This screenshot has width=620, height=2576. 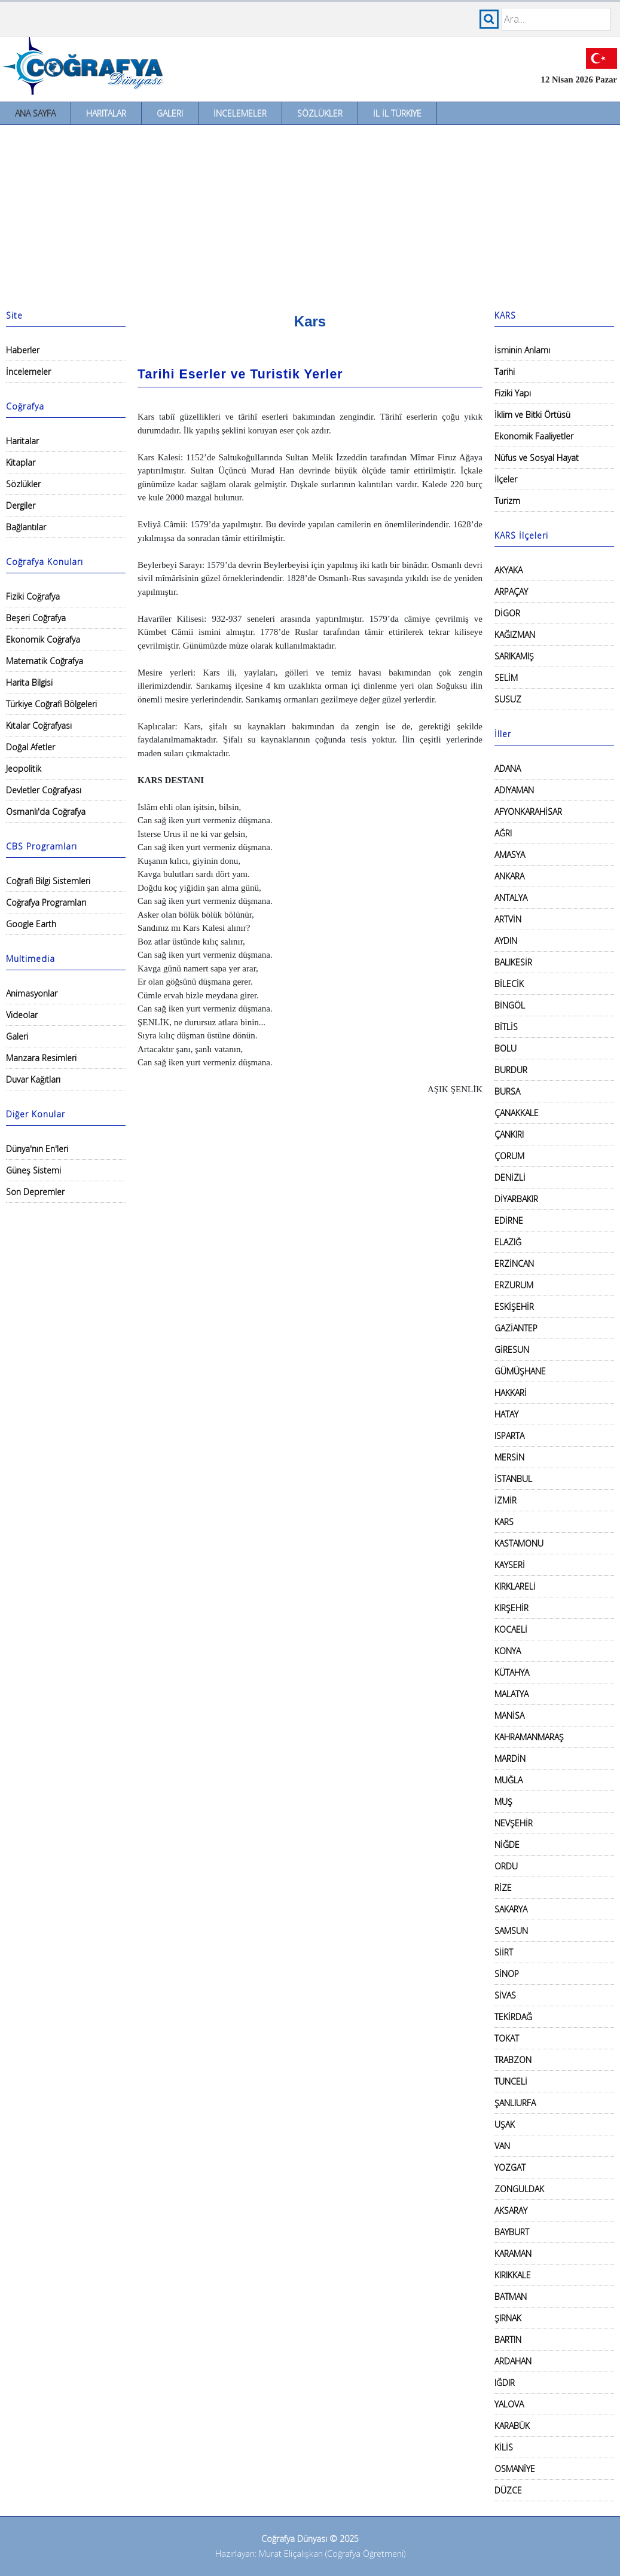 I want to click on MALATYA, so click(x=511, y=1694).